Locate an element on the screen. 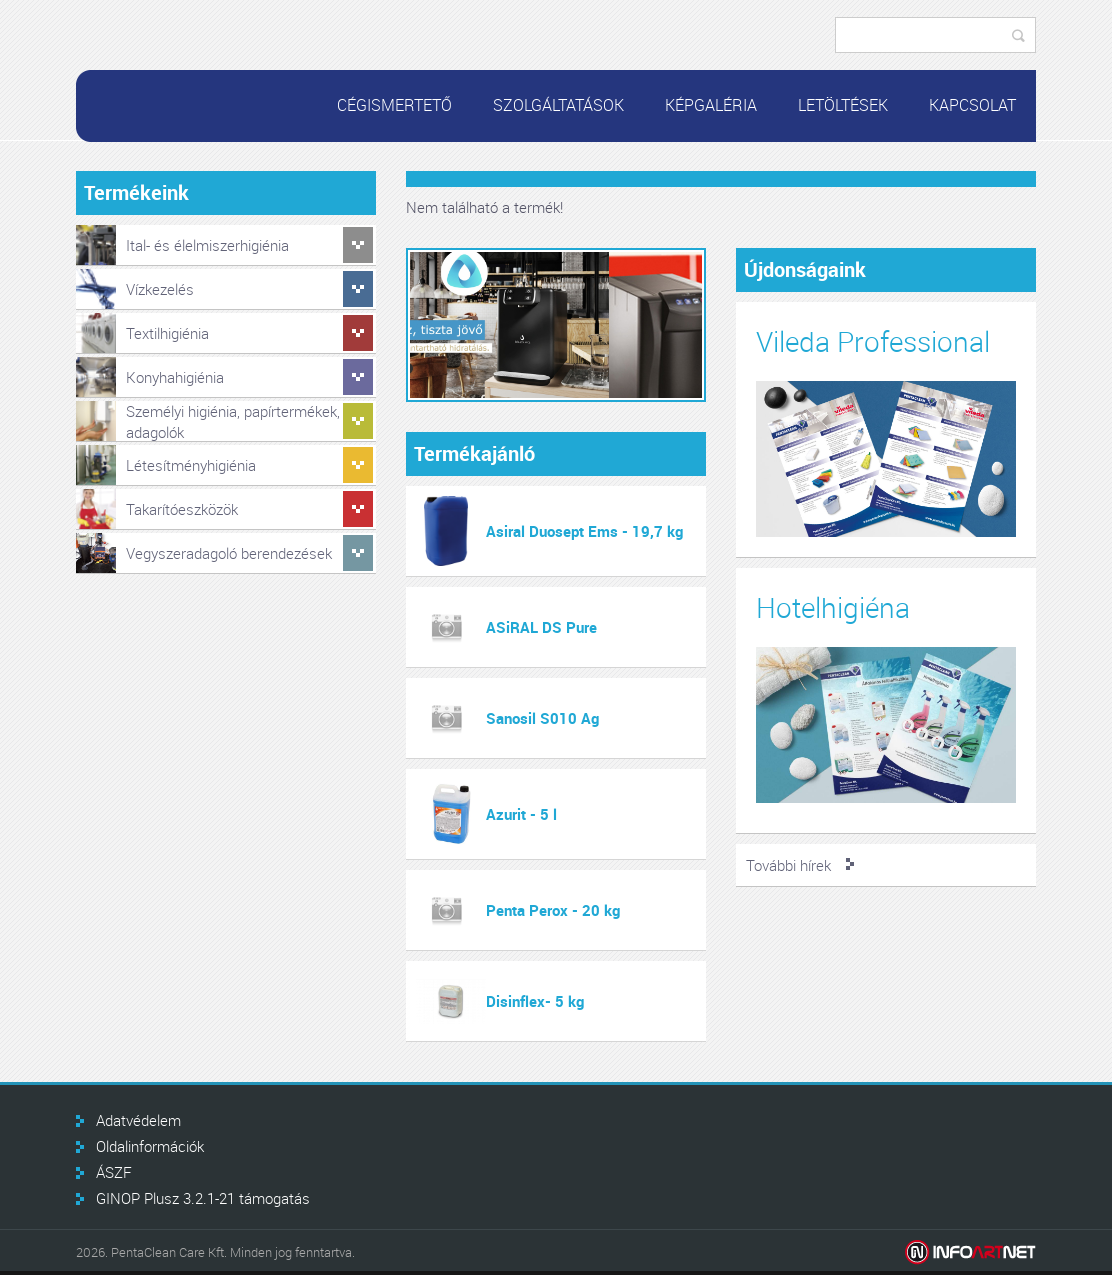  Hotelhigiéna is located at coordinates (833, 607).